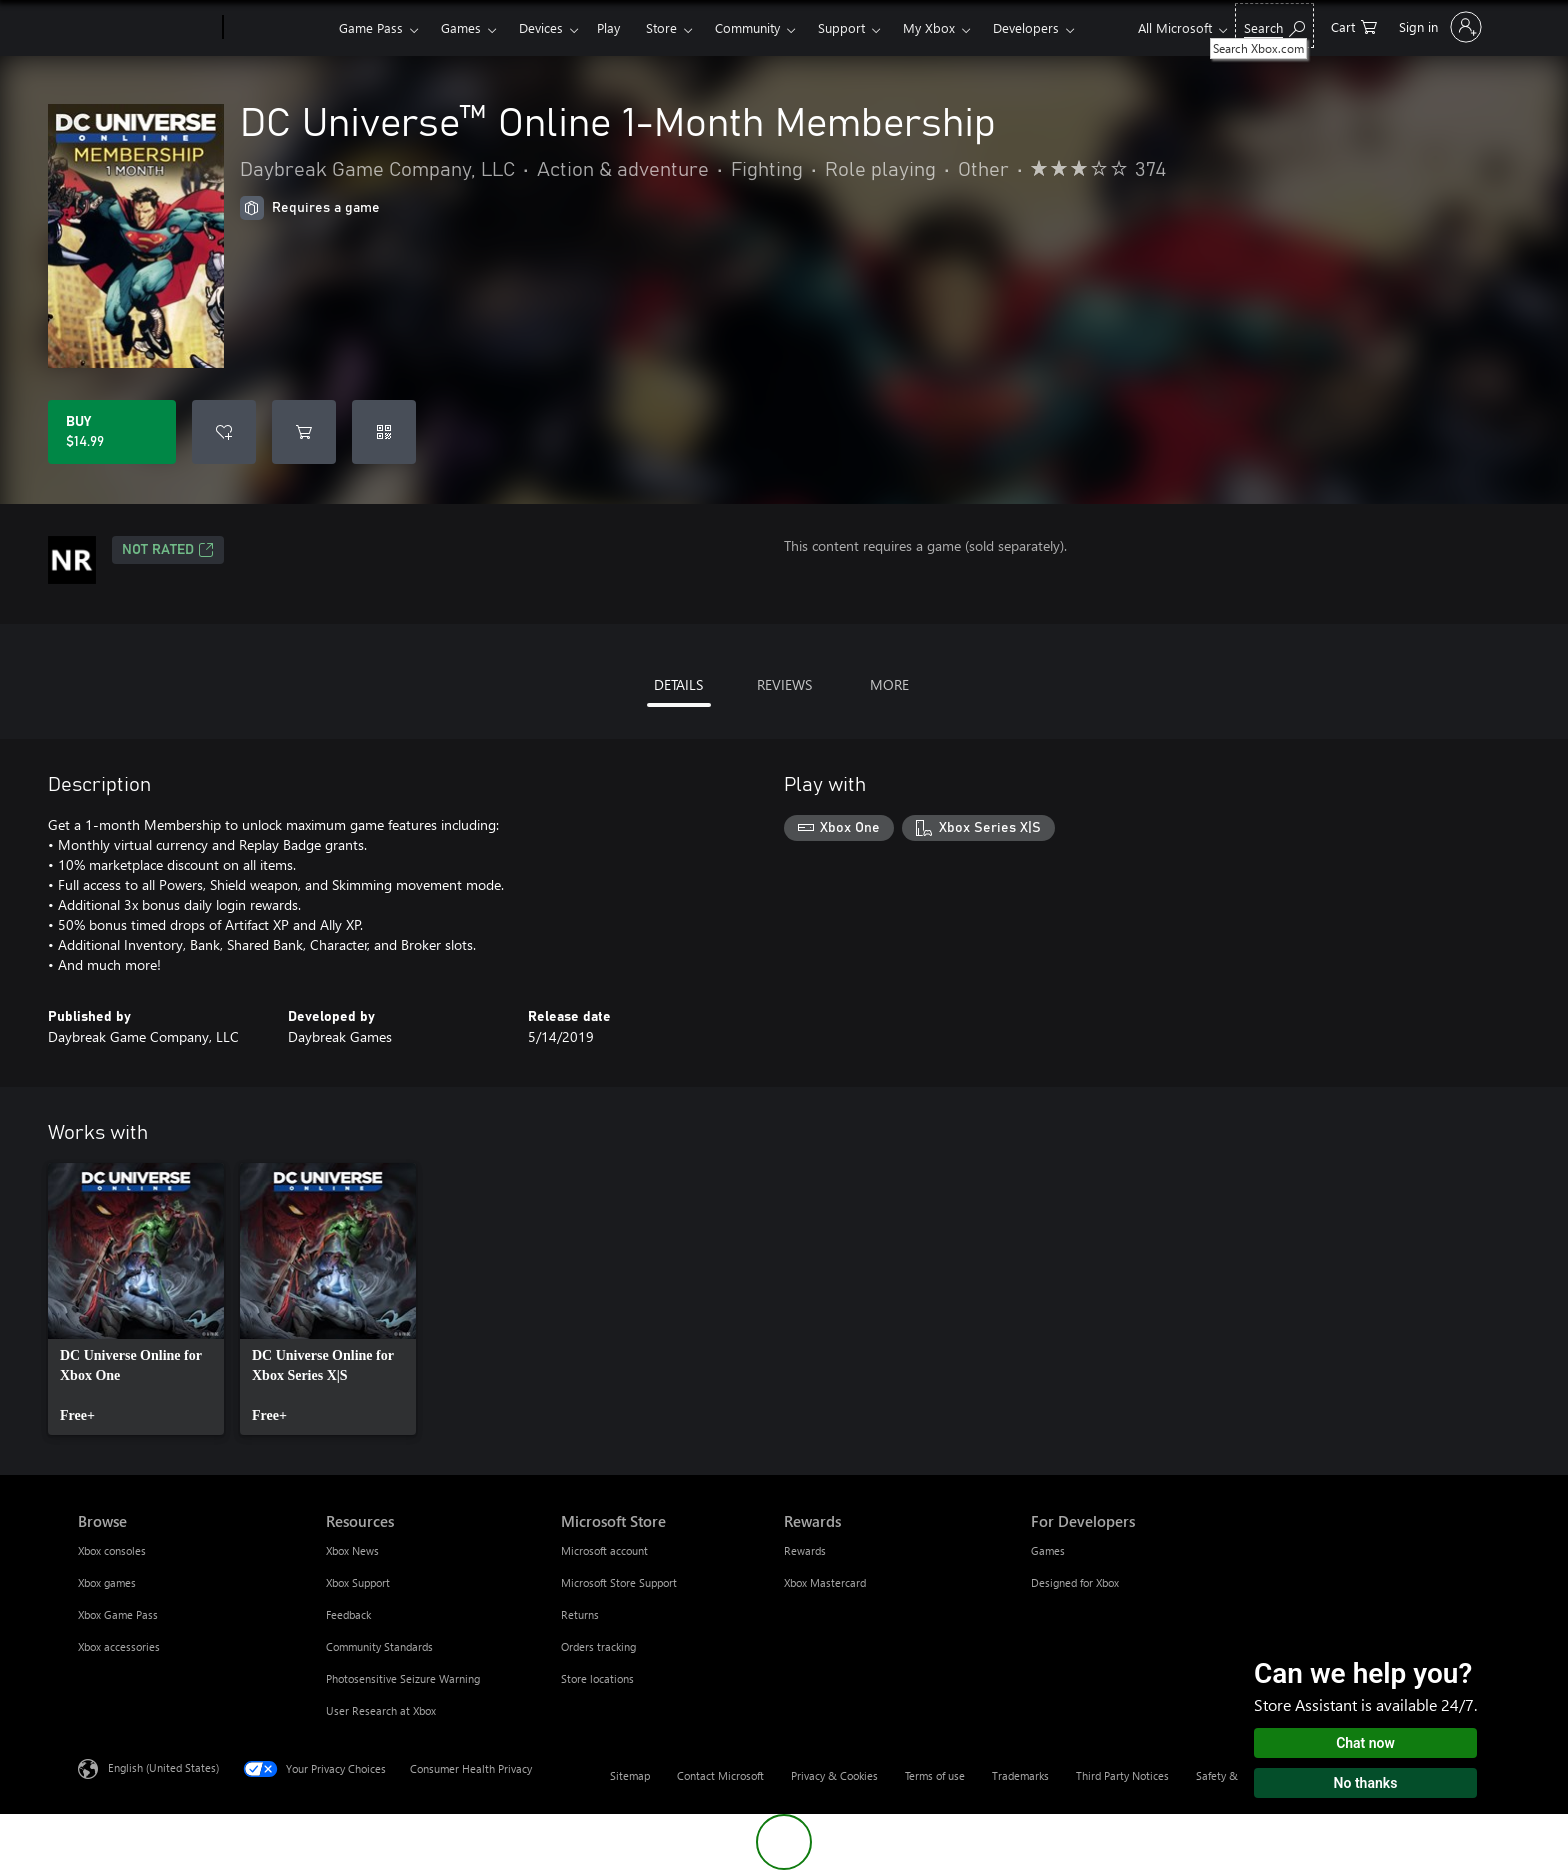  What do you see at coordinates (661, 27) in the screenshot?
I see `Store` at bounding box center [661, 27].